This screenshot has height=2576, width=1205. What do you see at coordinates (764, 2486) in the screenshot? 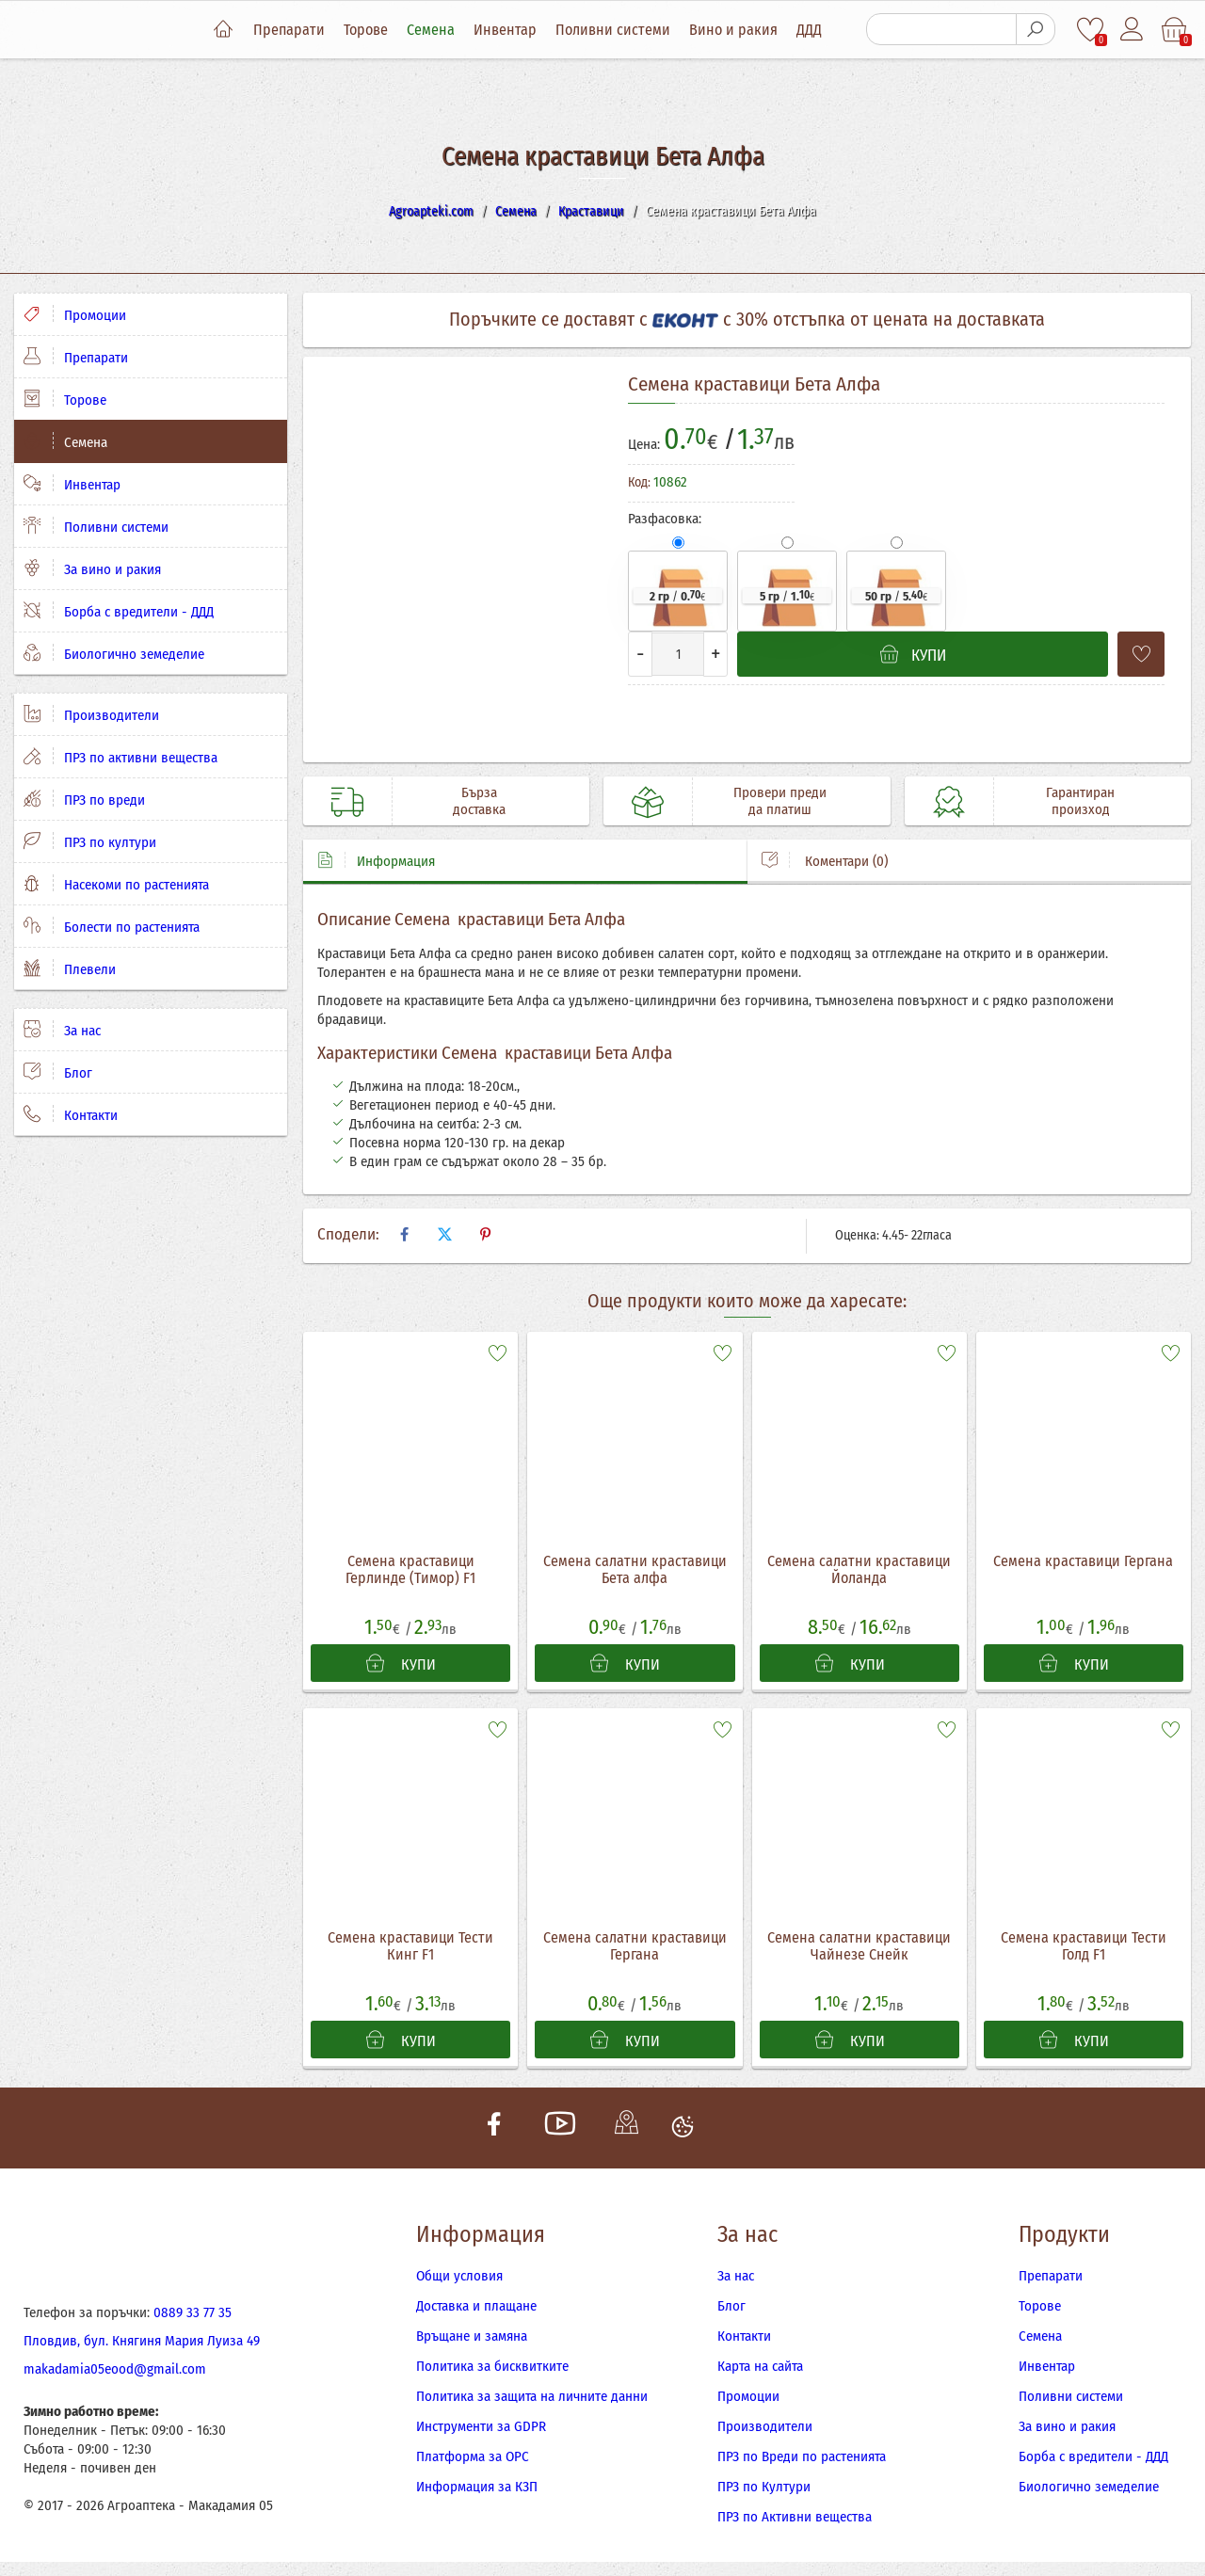
I see `ПРЗ по Култури` at bounding box center [764, 2486].